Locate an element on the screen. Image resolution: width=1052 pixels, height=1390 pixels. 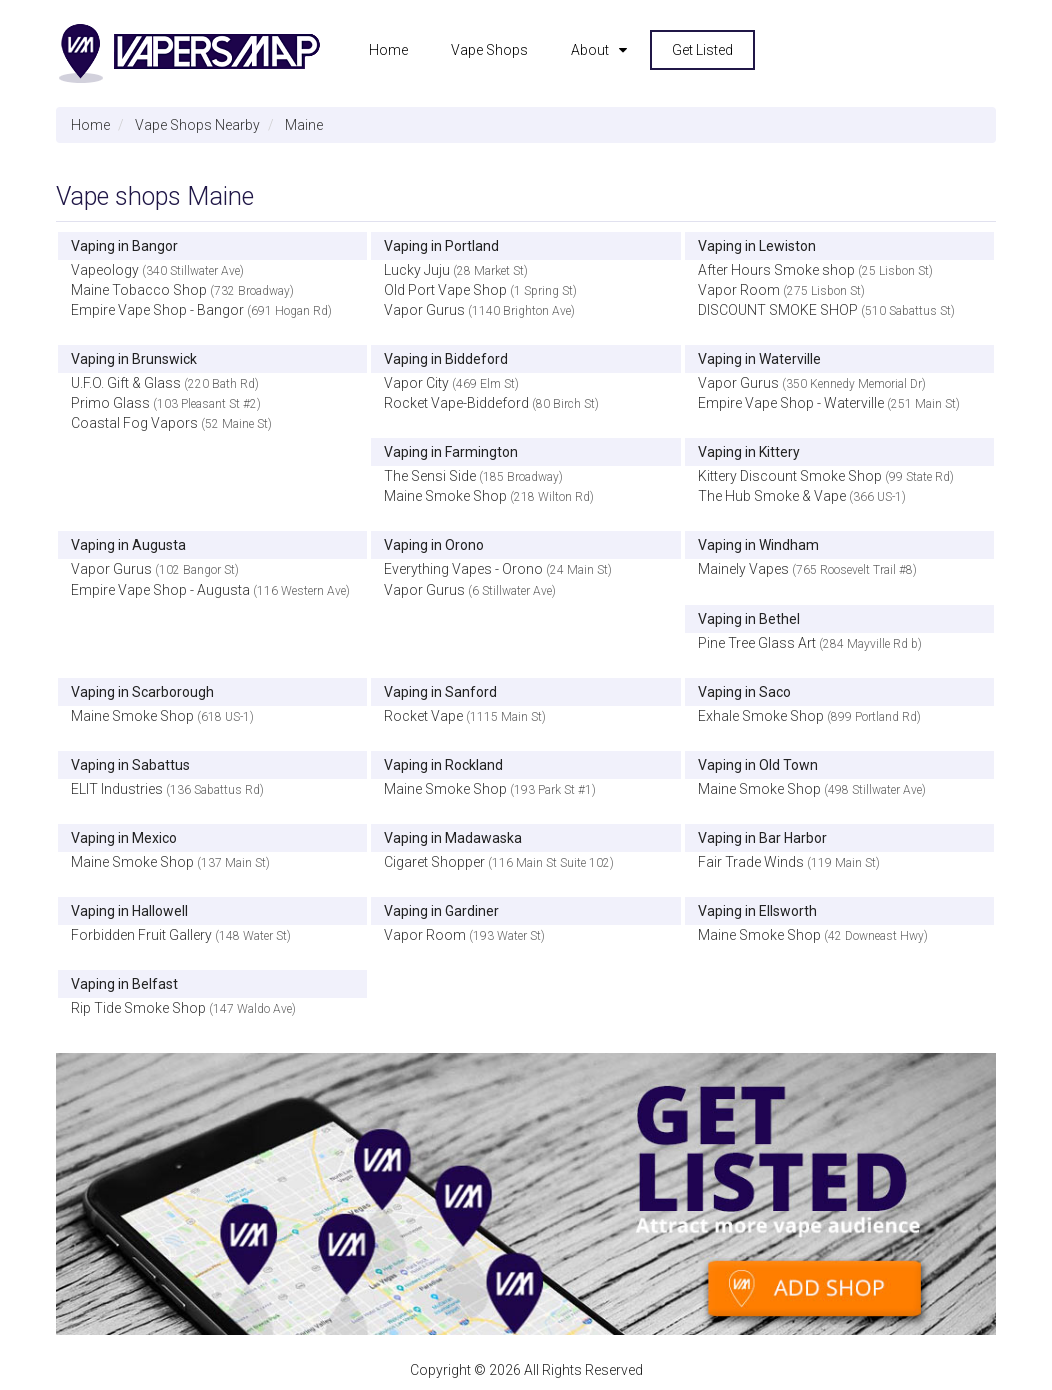
Vapor City is located at coordinates (416, 383).